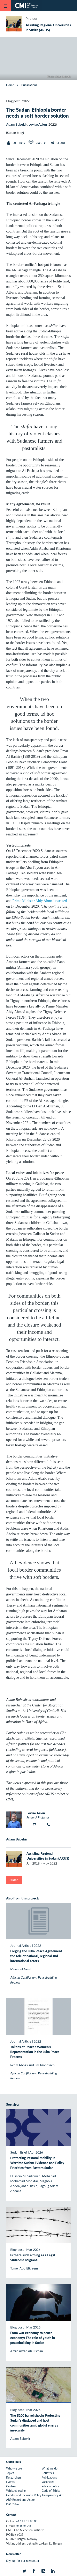 Image resolution: width=77 pixels, height=2576 pixels. What do you see at coordinates (49, 2468) in the screenshot?
I see `What we do` at bounding box center [49, 2468].